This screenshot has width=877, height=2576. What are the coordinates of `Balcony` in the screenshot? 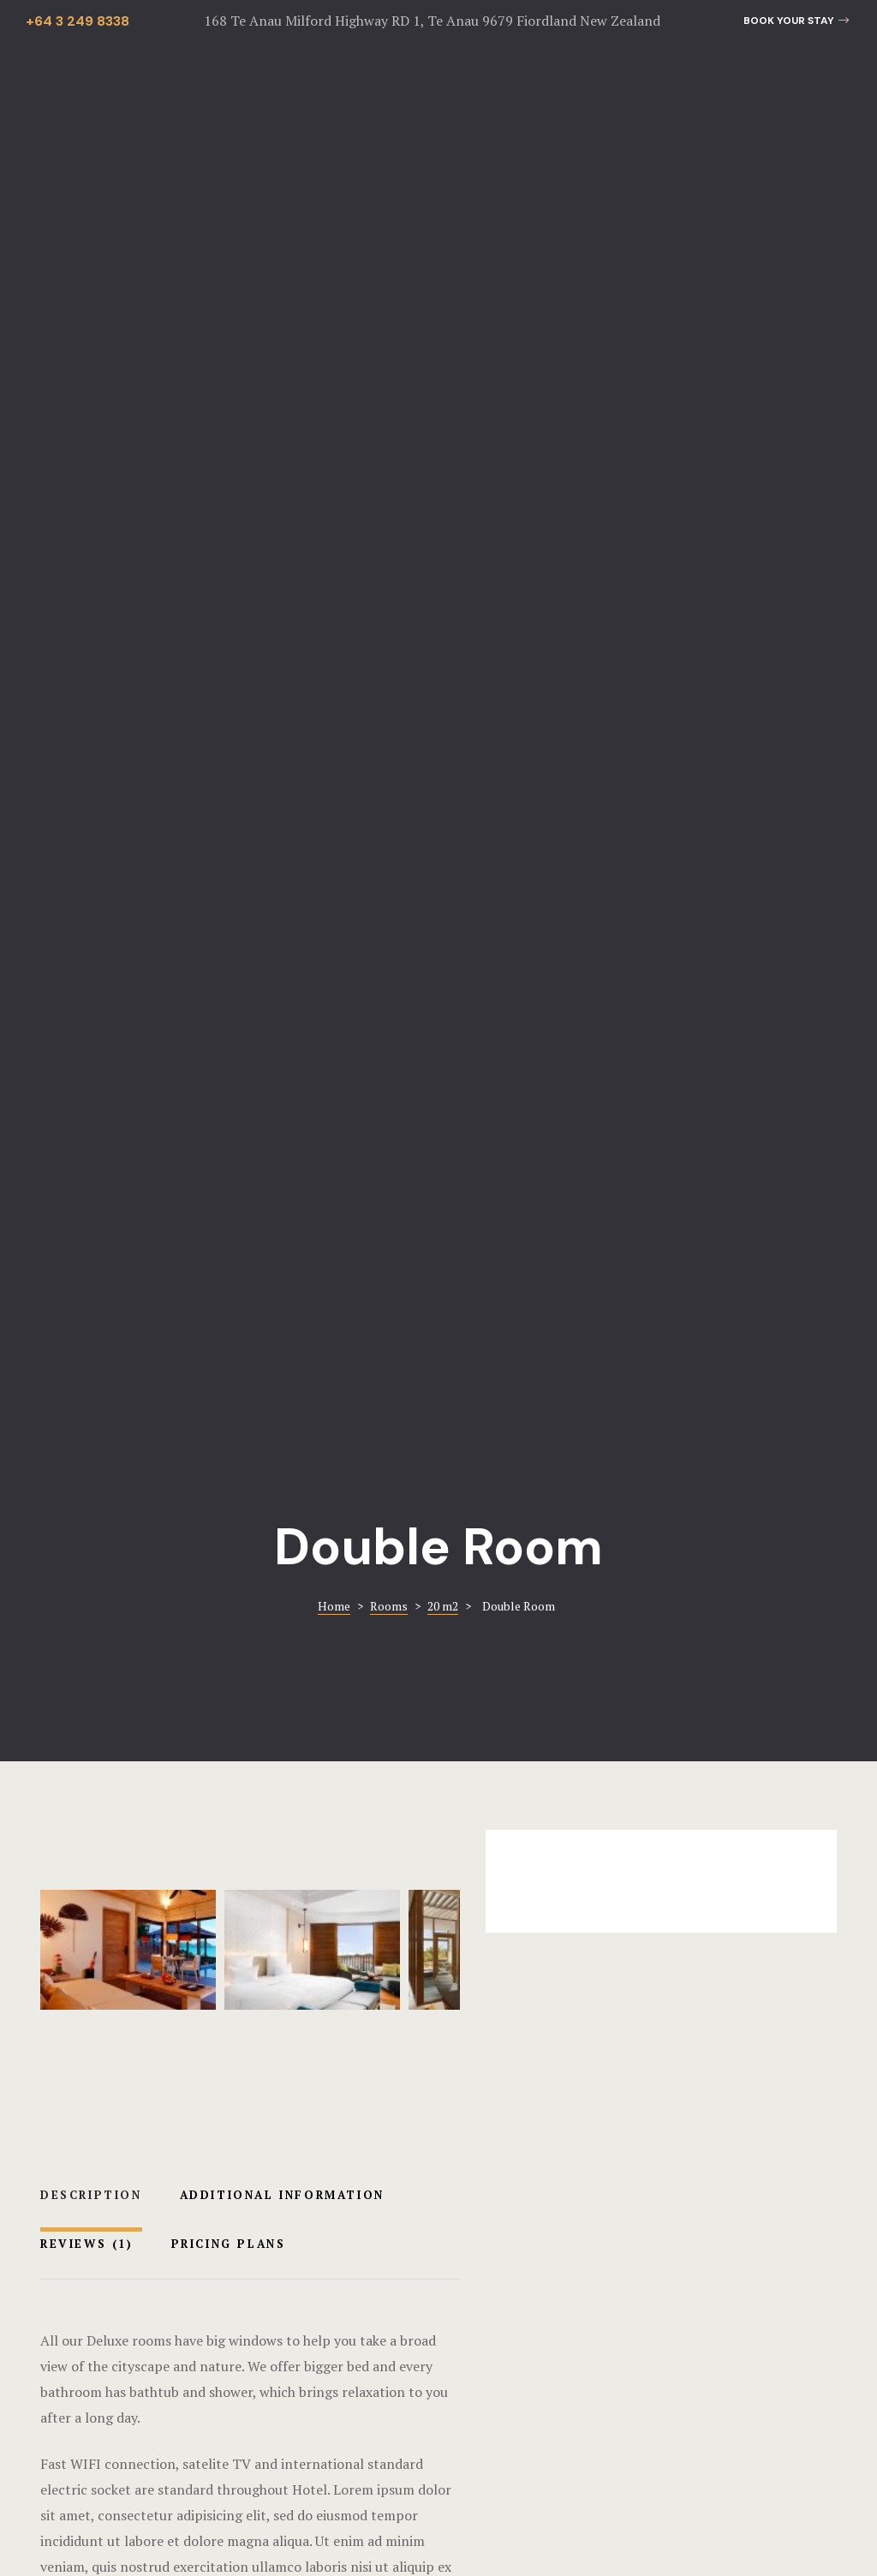 It's located at (97, 1996).